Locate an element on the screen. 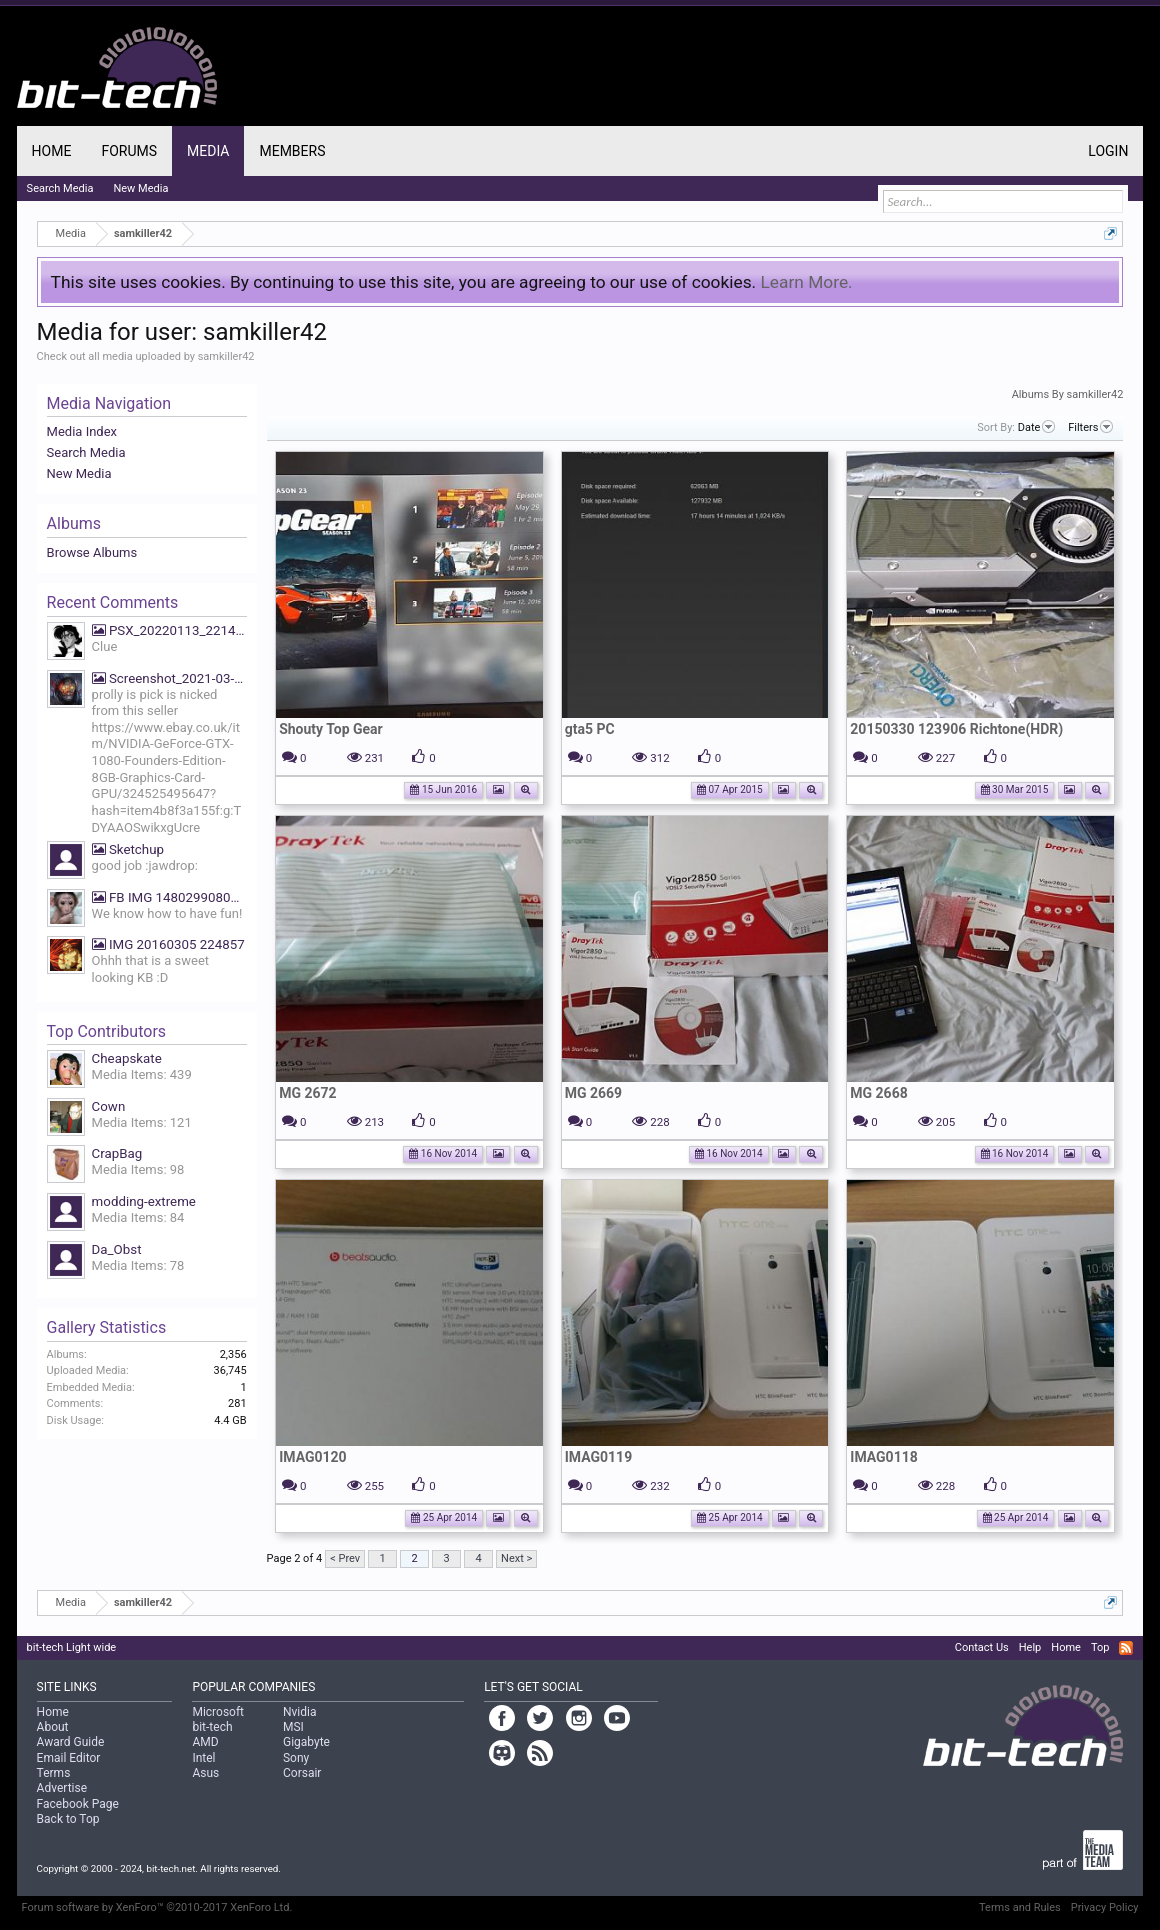  Filters is located at coordinates (1090, 427).